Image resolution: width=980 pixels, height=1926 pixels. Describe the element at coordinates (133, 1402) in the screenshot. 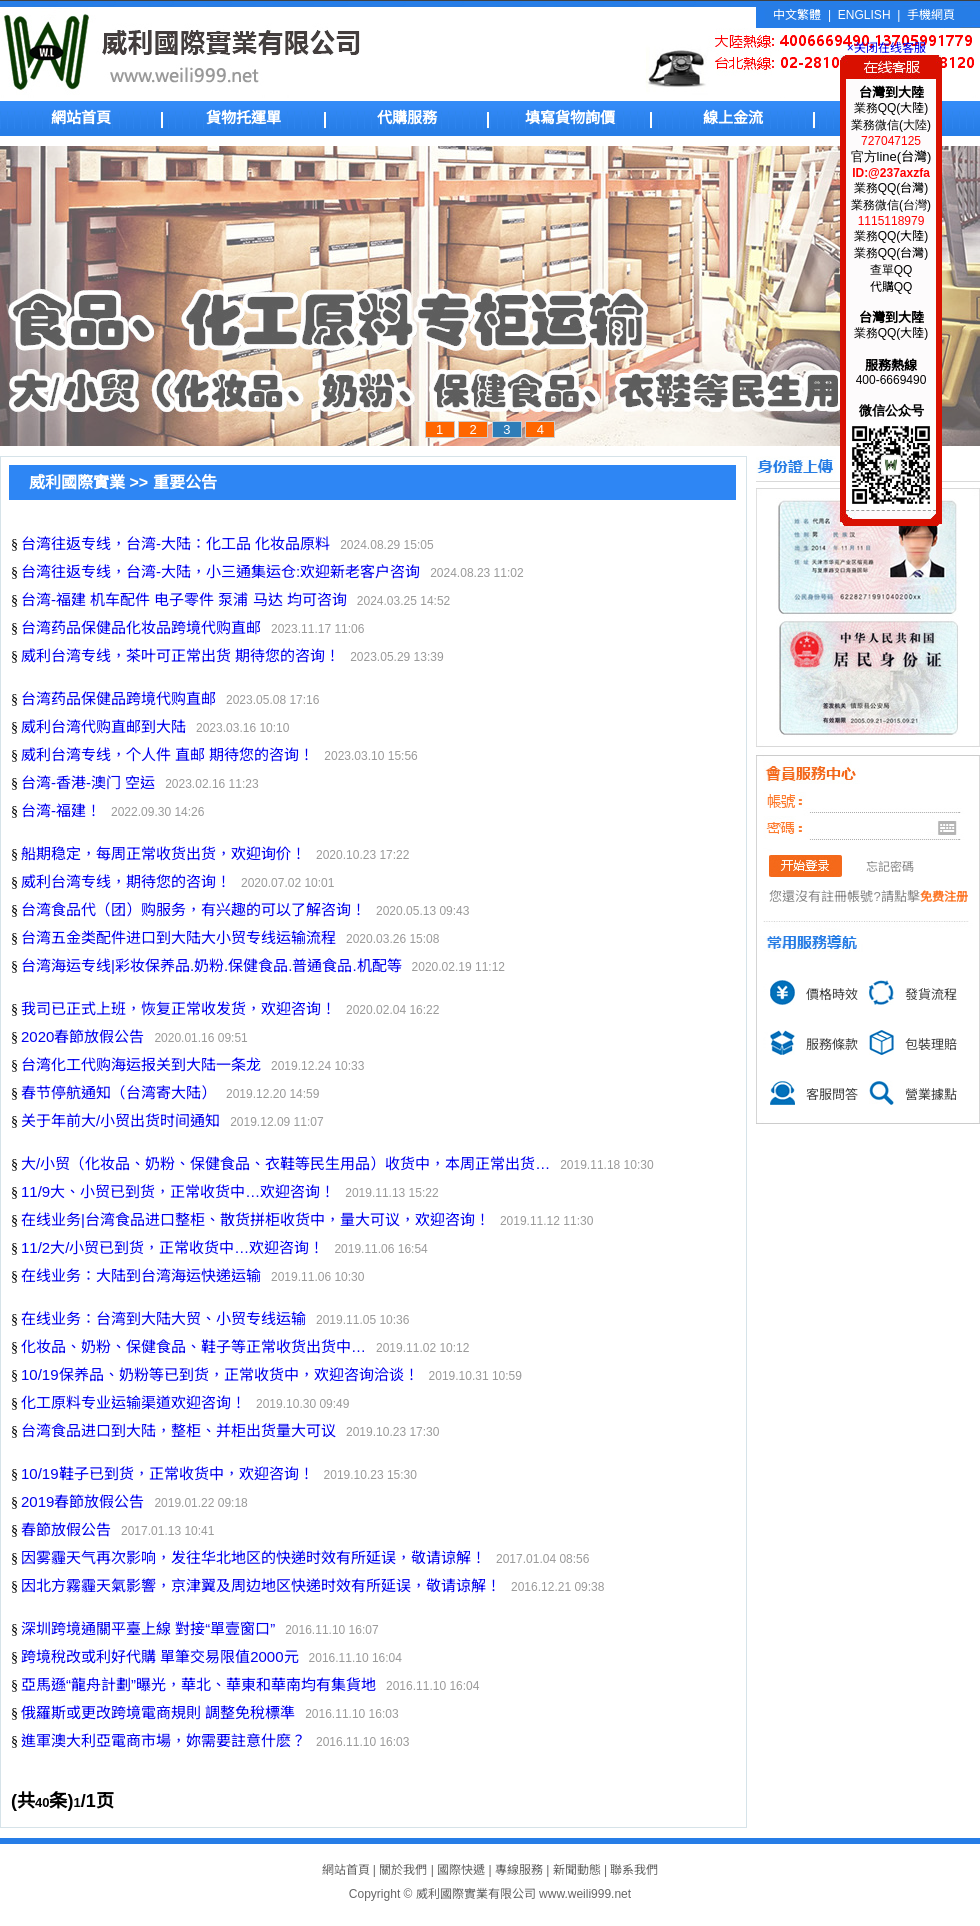

I see `化工原料专业运输渠道欢迎咨询！` at that location.